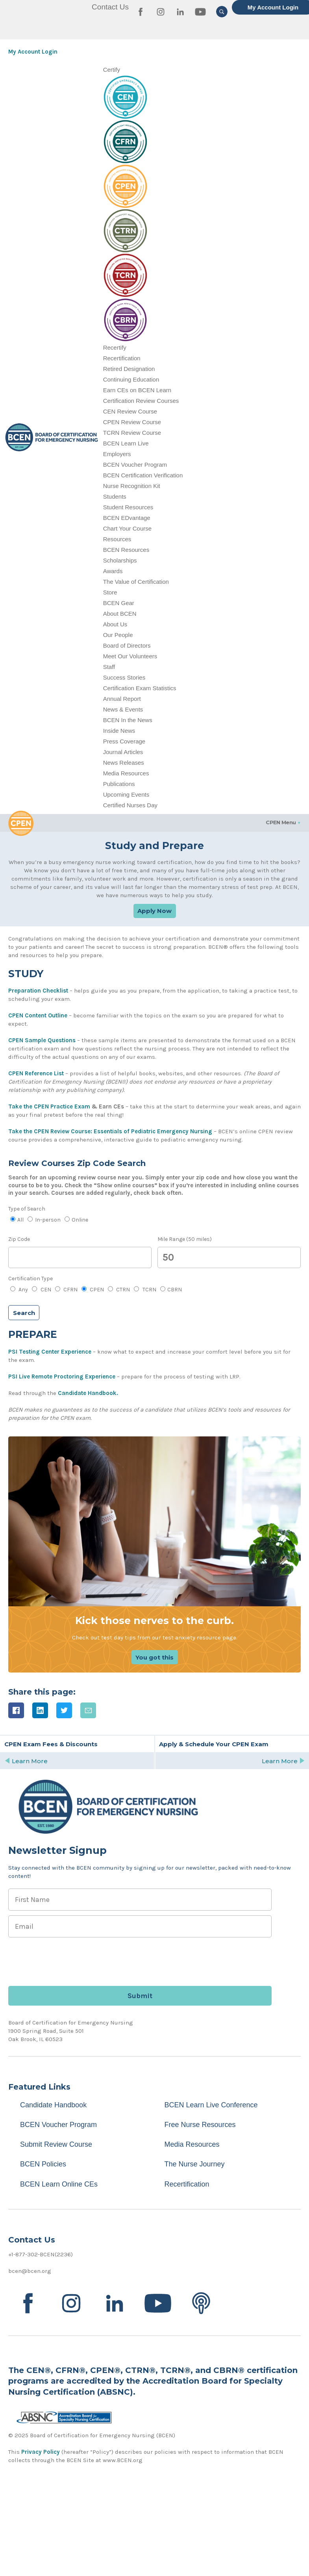 Image resolution: width=309 pixels, height=2576 pixels. I want to click on Certified Nurses Day, so click(130, 805).